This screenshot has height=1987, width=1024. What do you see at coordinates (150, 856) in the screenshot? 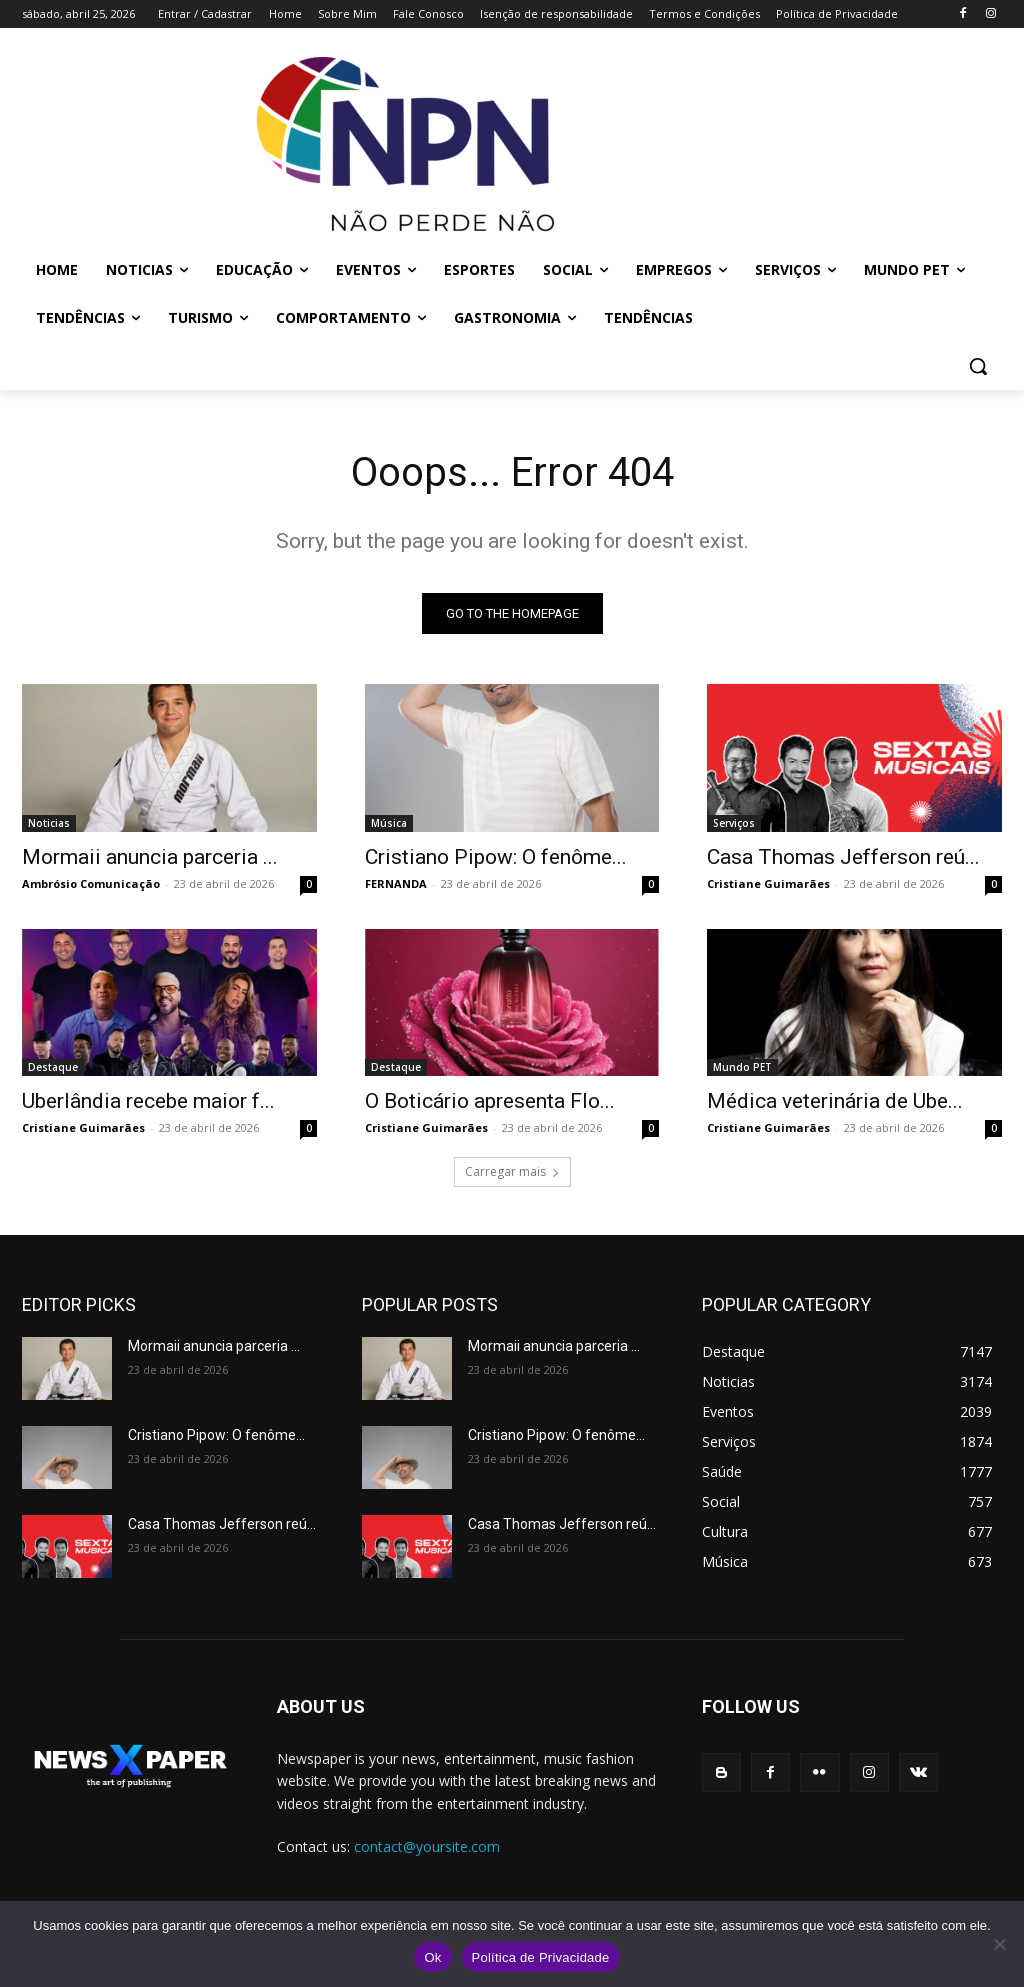
I see `Mormaii anuncia parceria ...` at bounding box center [150, 856].